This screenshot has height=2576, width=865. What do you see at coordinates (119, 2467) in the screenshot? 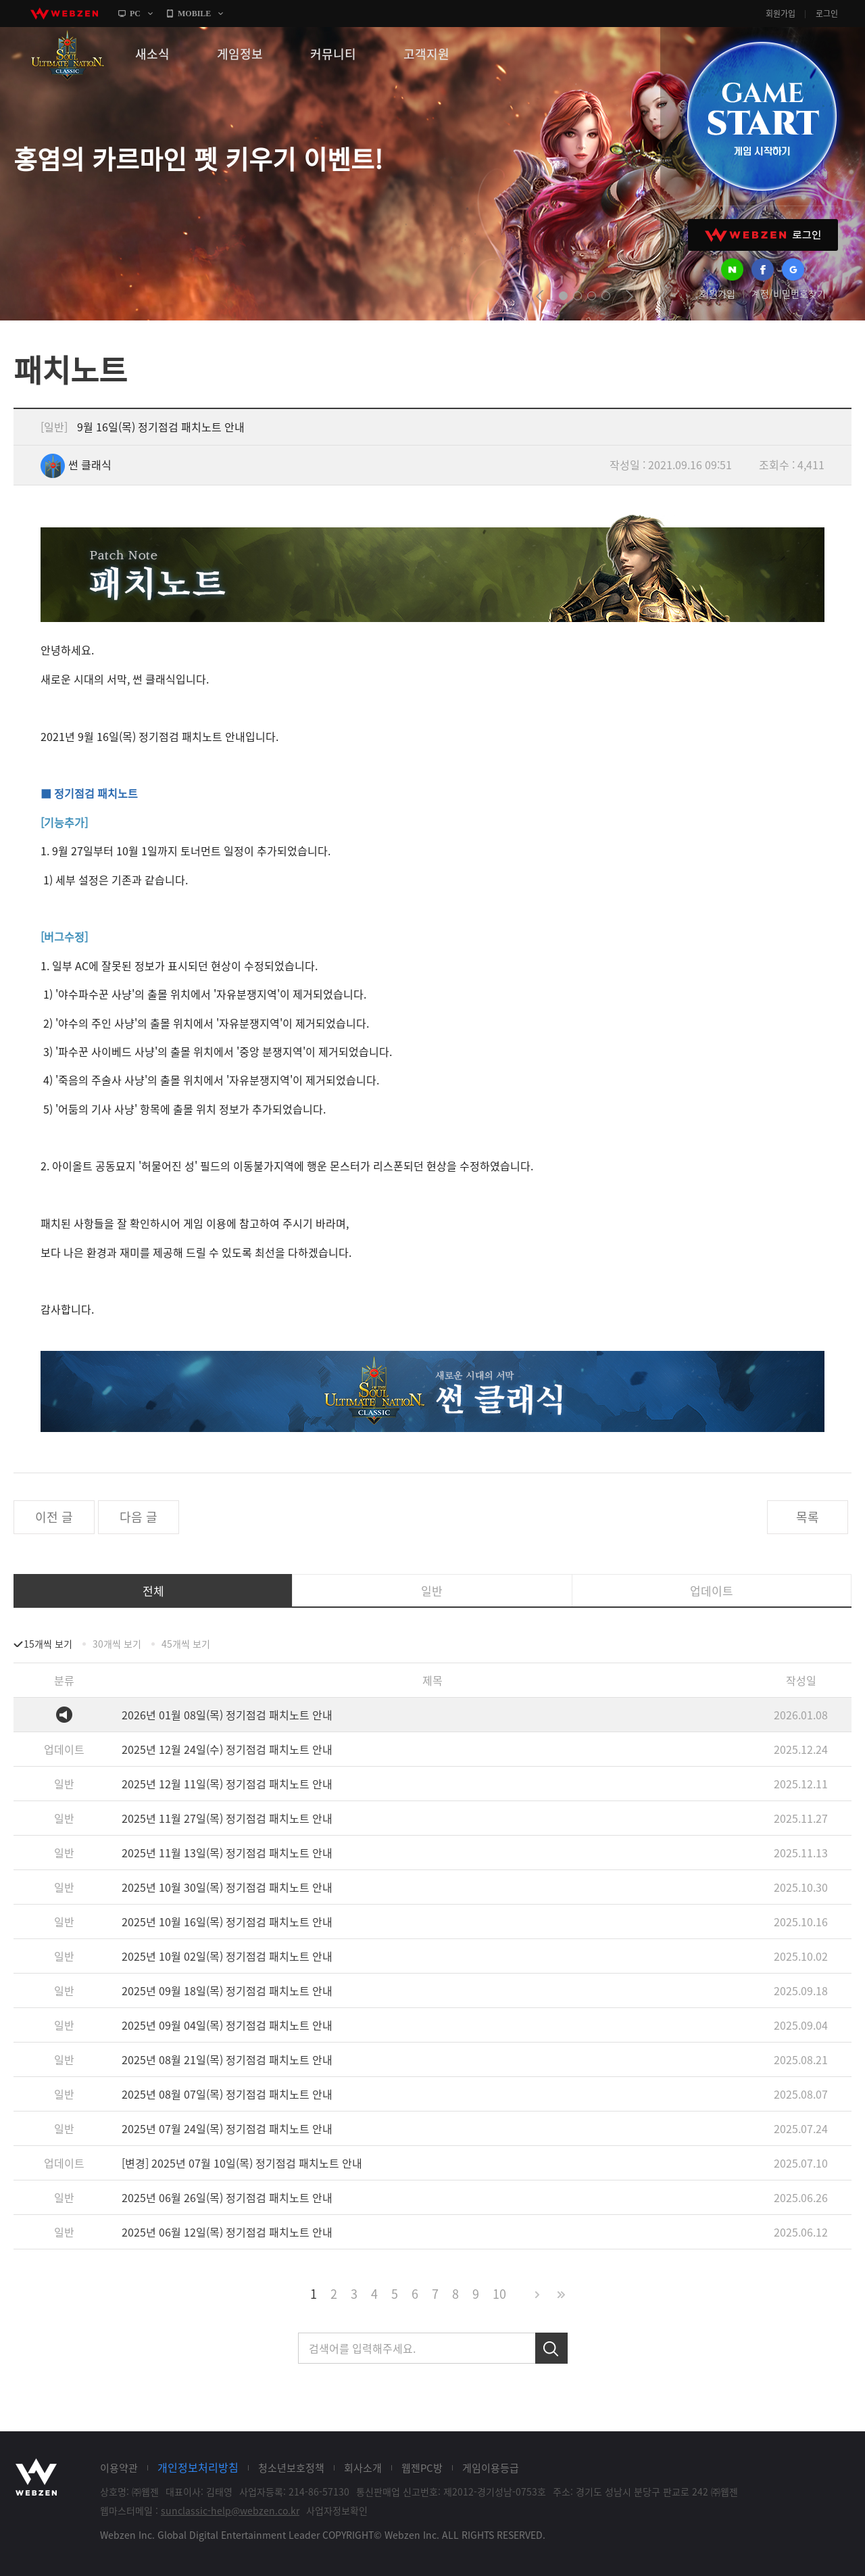
I see `이용약관` at bounding box center [119, 2467].